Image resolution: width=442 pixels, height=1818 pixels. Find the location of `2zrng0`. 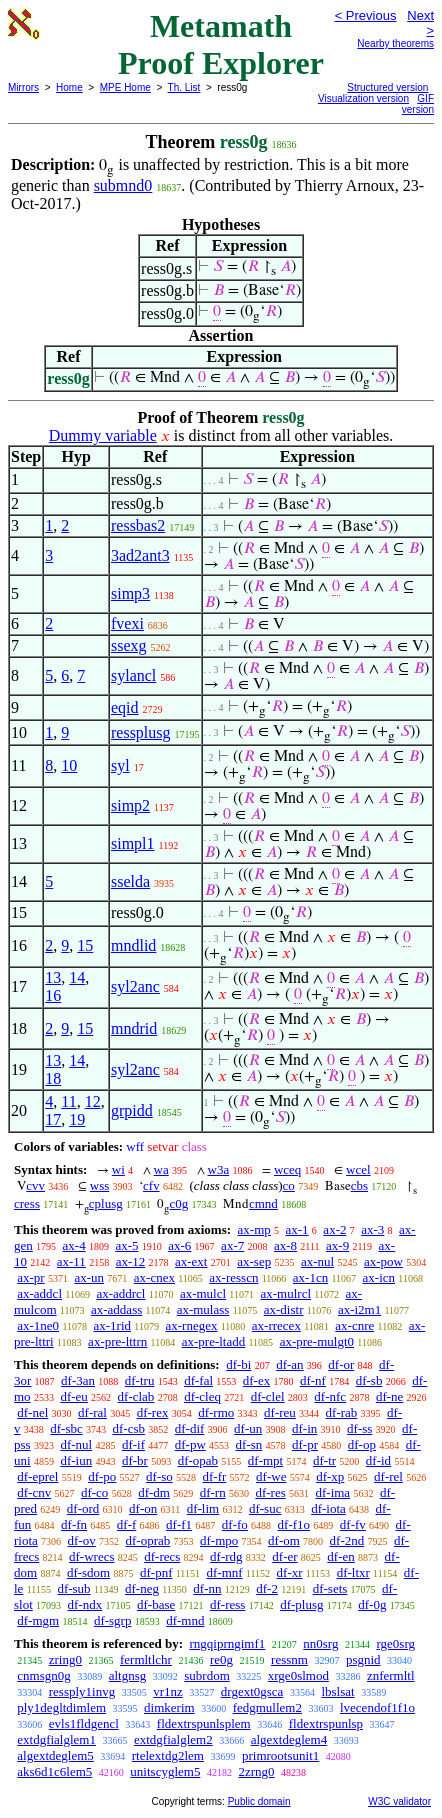

2zrng0 is located at coordinates (256, 1771).